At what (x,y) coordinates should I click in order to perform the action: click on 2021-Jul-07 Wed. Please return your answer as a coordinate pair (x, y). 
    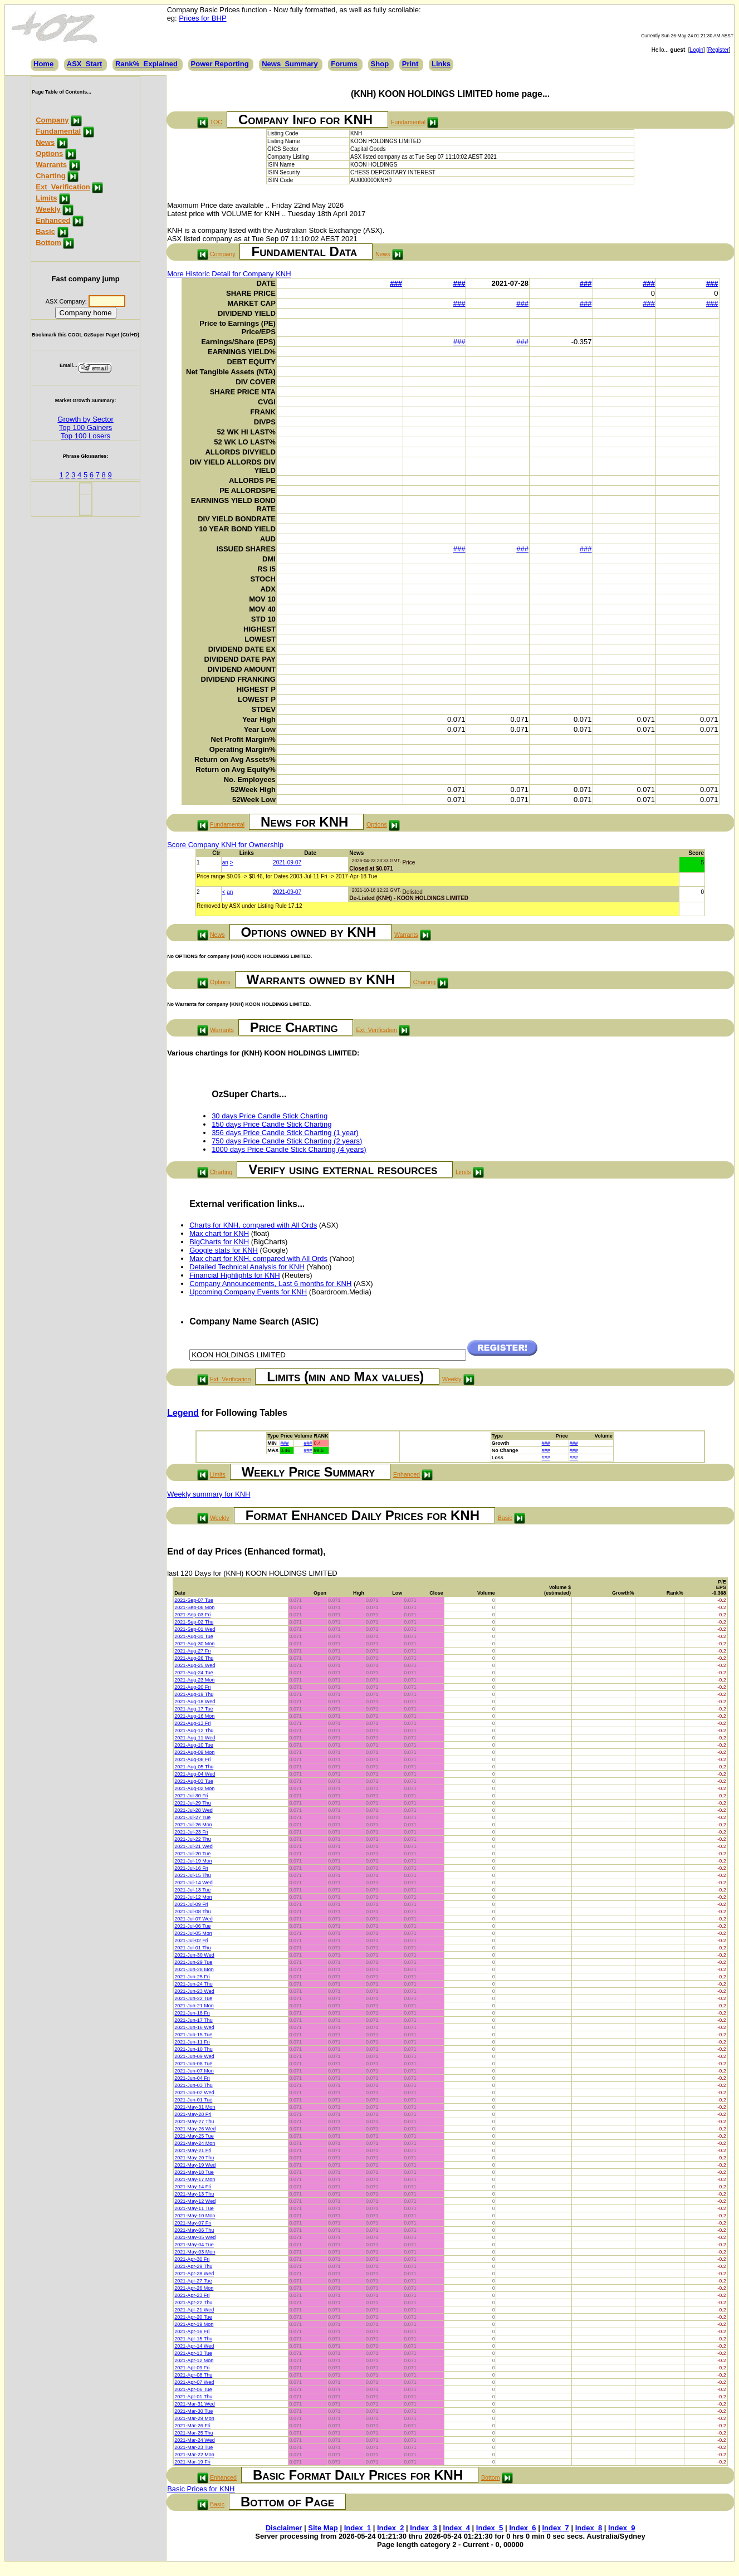
    Looking at the image, I should click on (193, 1919).